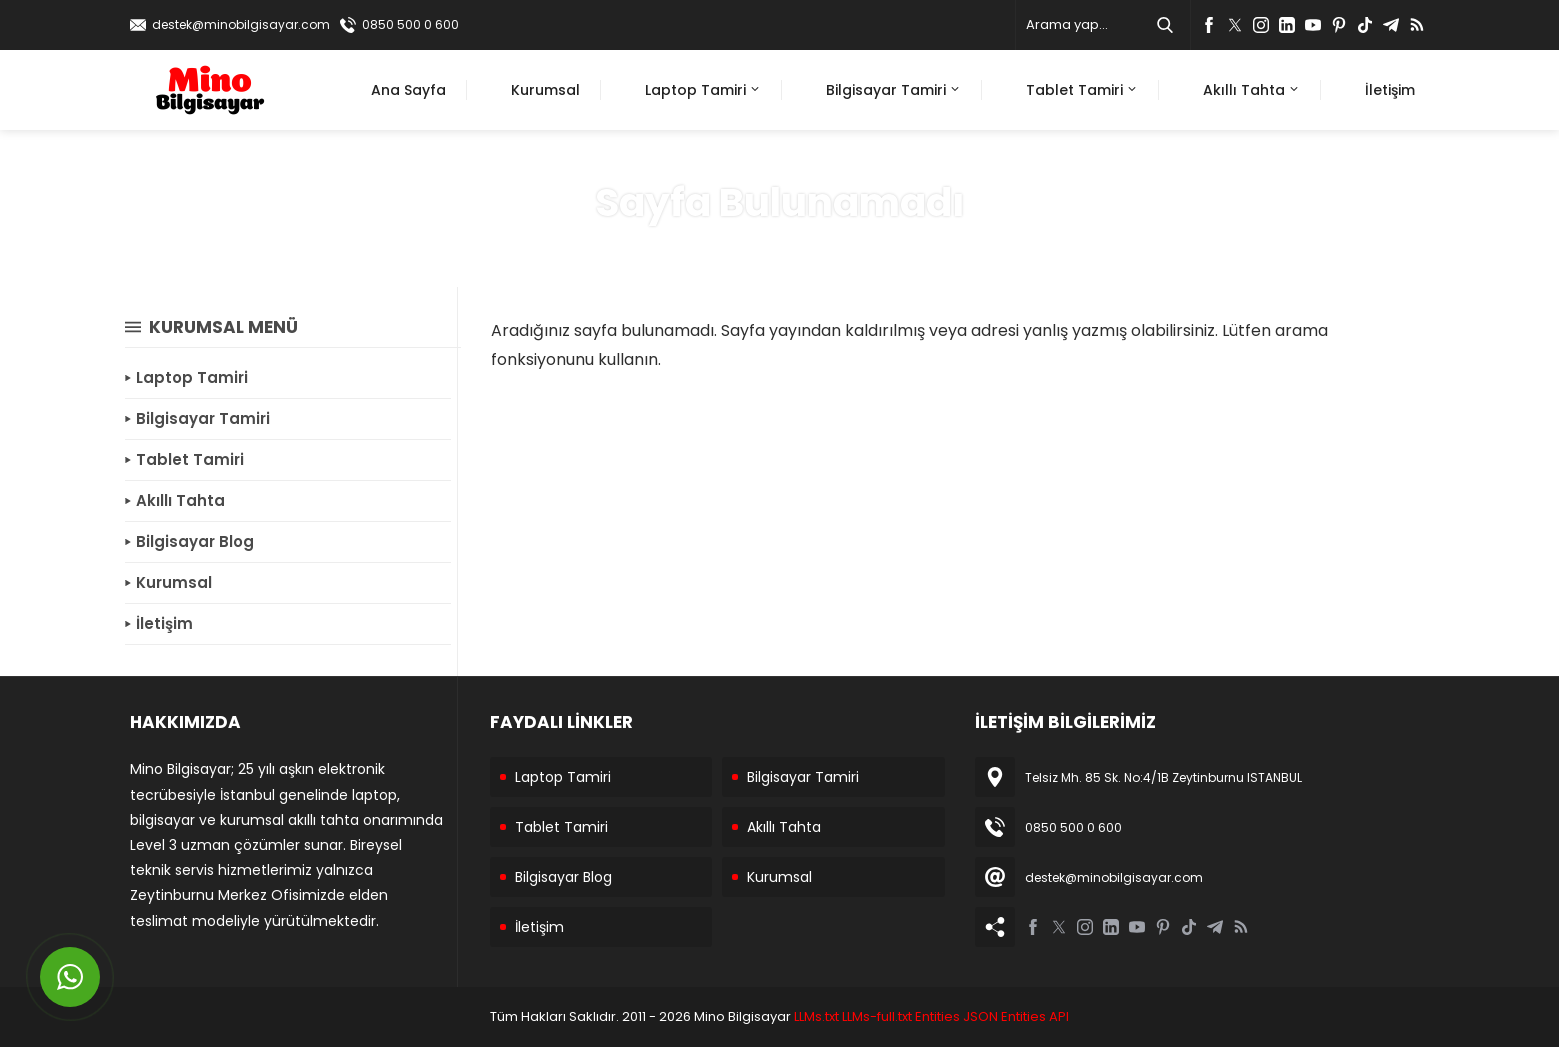  I want to click on 0850 500 0 600, so click(410, 24).